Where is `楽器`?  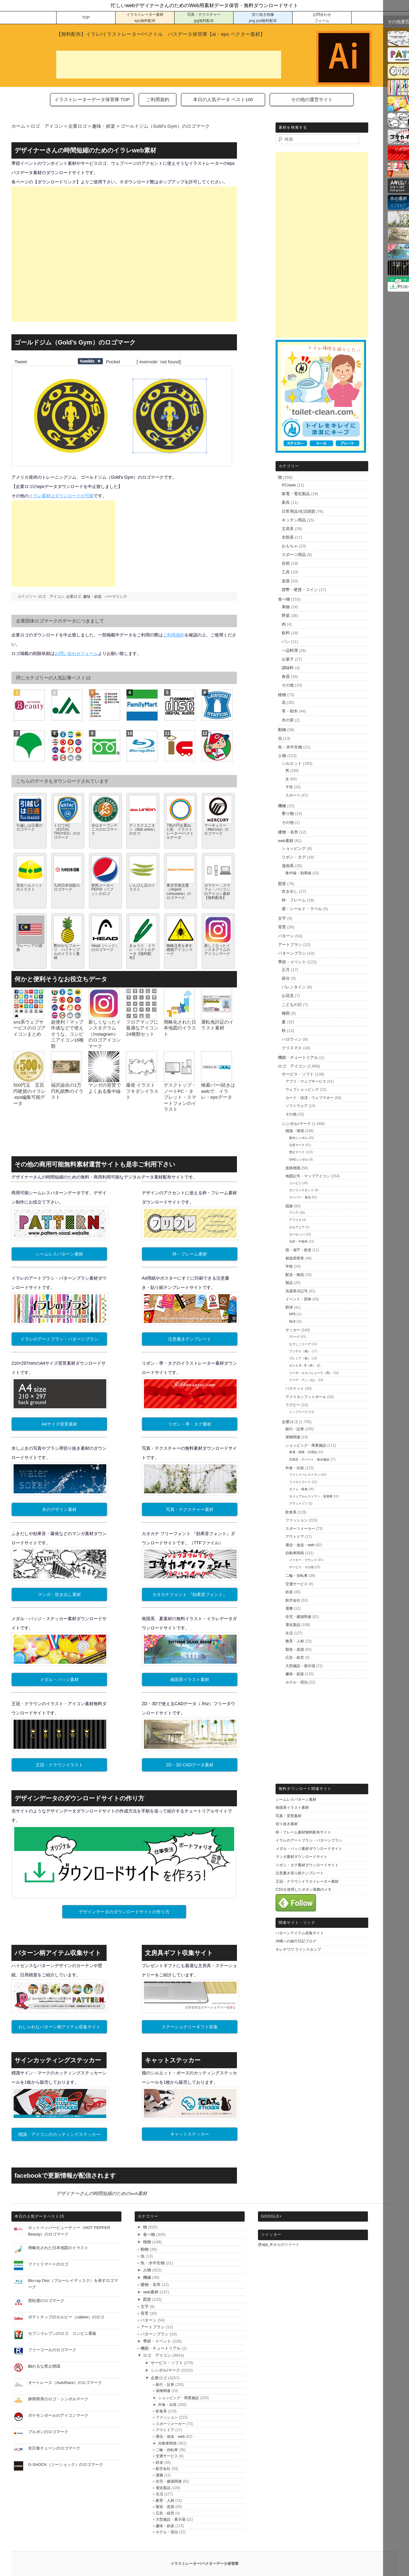 楽器 is located at coordinates (286, 581).